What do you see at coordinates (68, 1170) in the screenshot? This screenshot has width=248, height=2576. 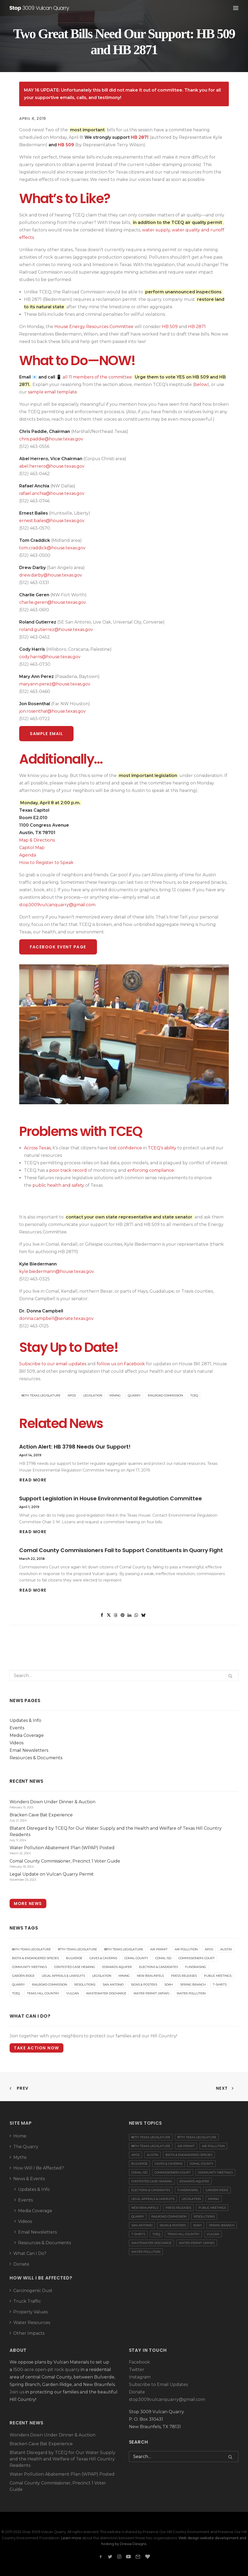 I see `poor track record` at bounding box center [68, 1170].